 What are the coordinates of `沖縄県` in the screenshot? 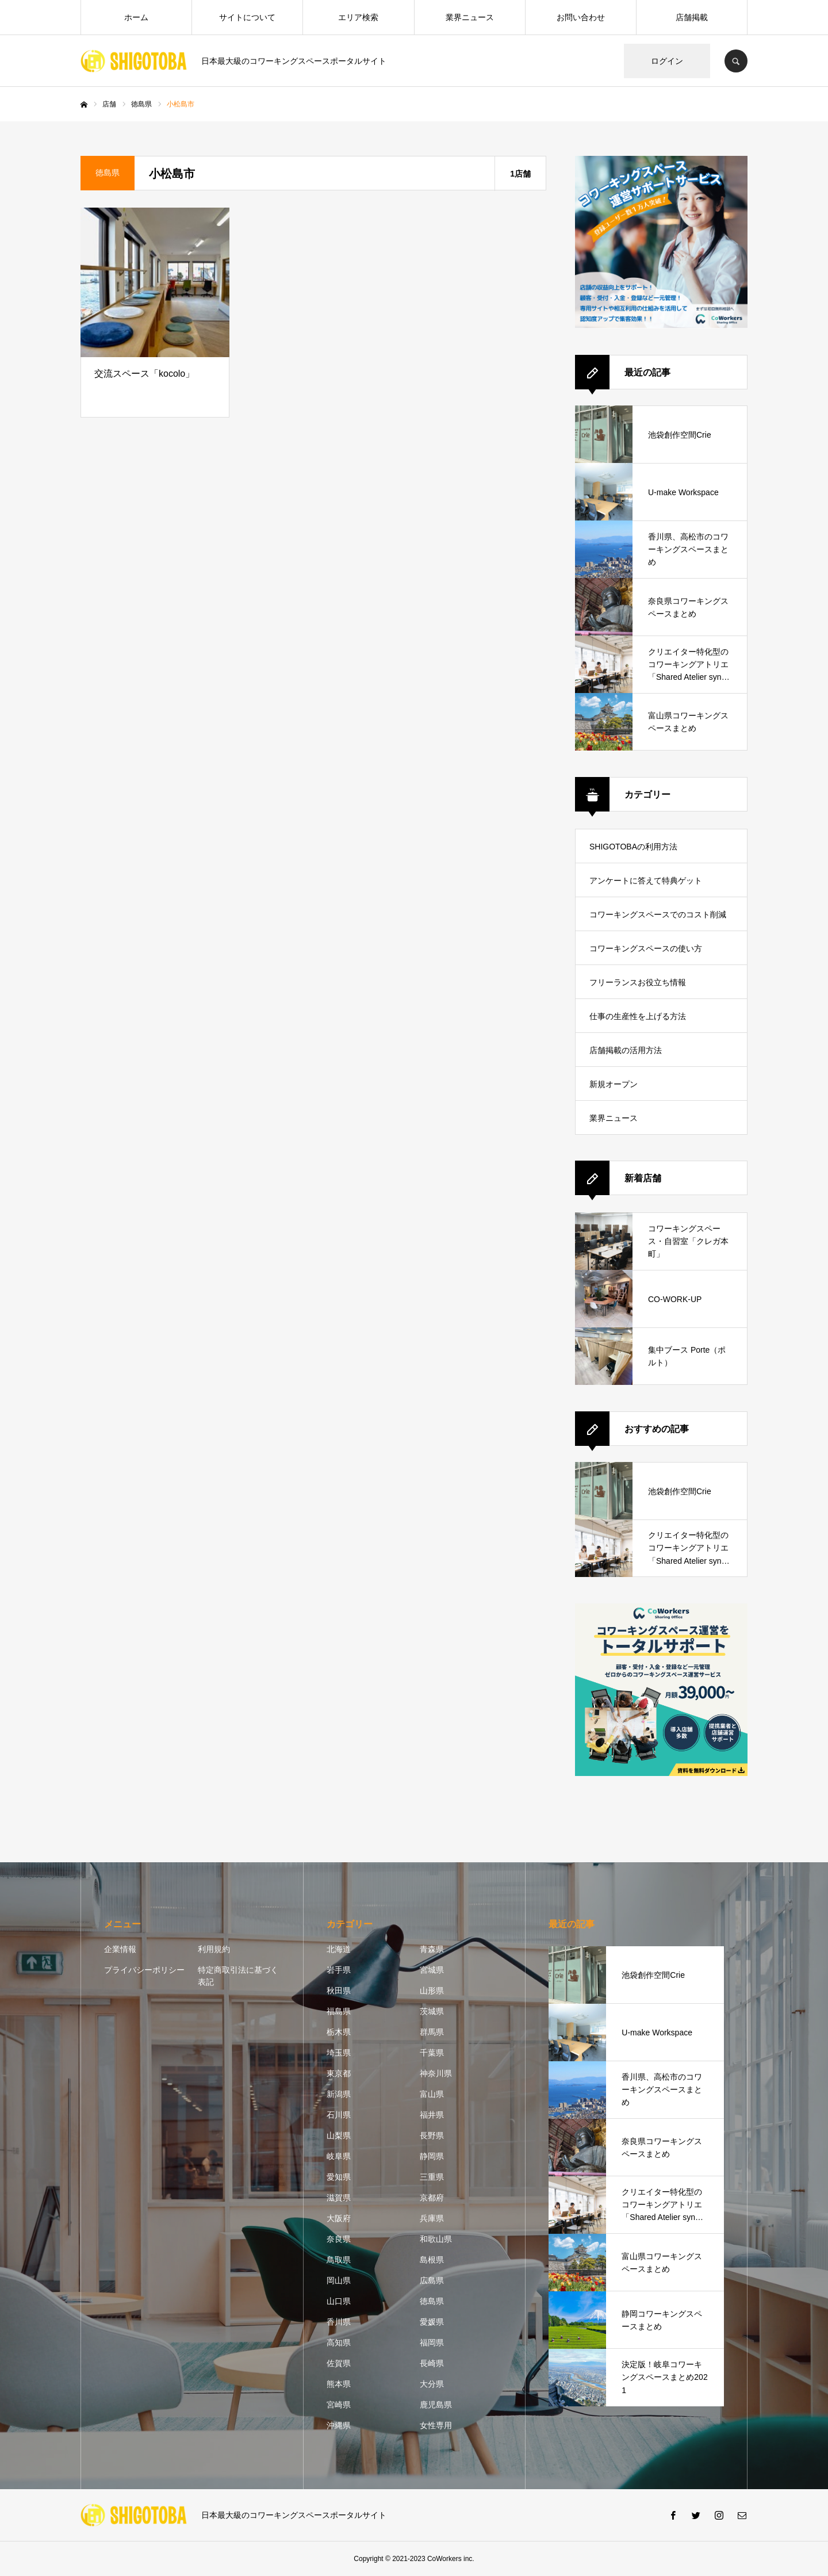 It's located at (339, 2425).